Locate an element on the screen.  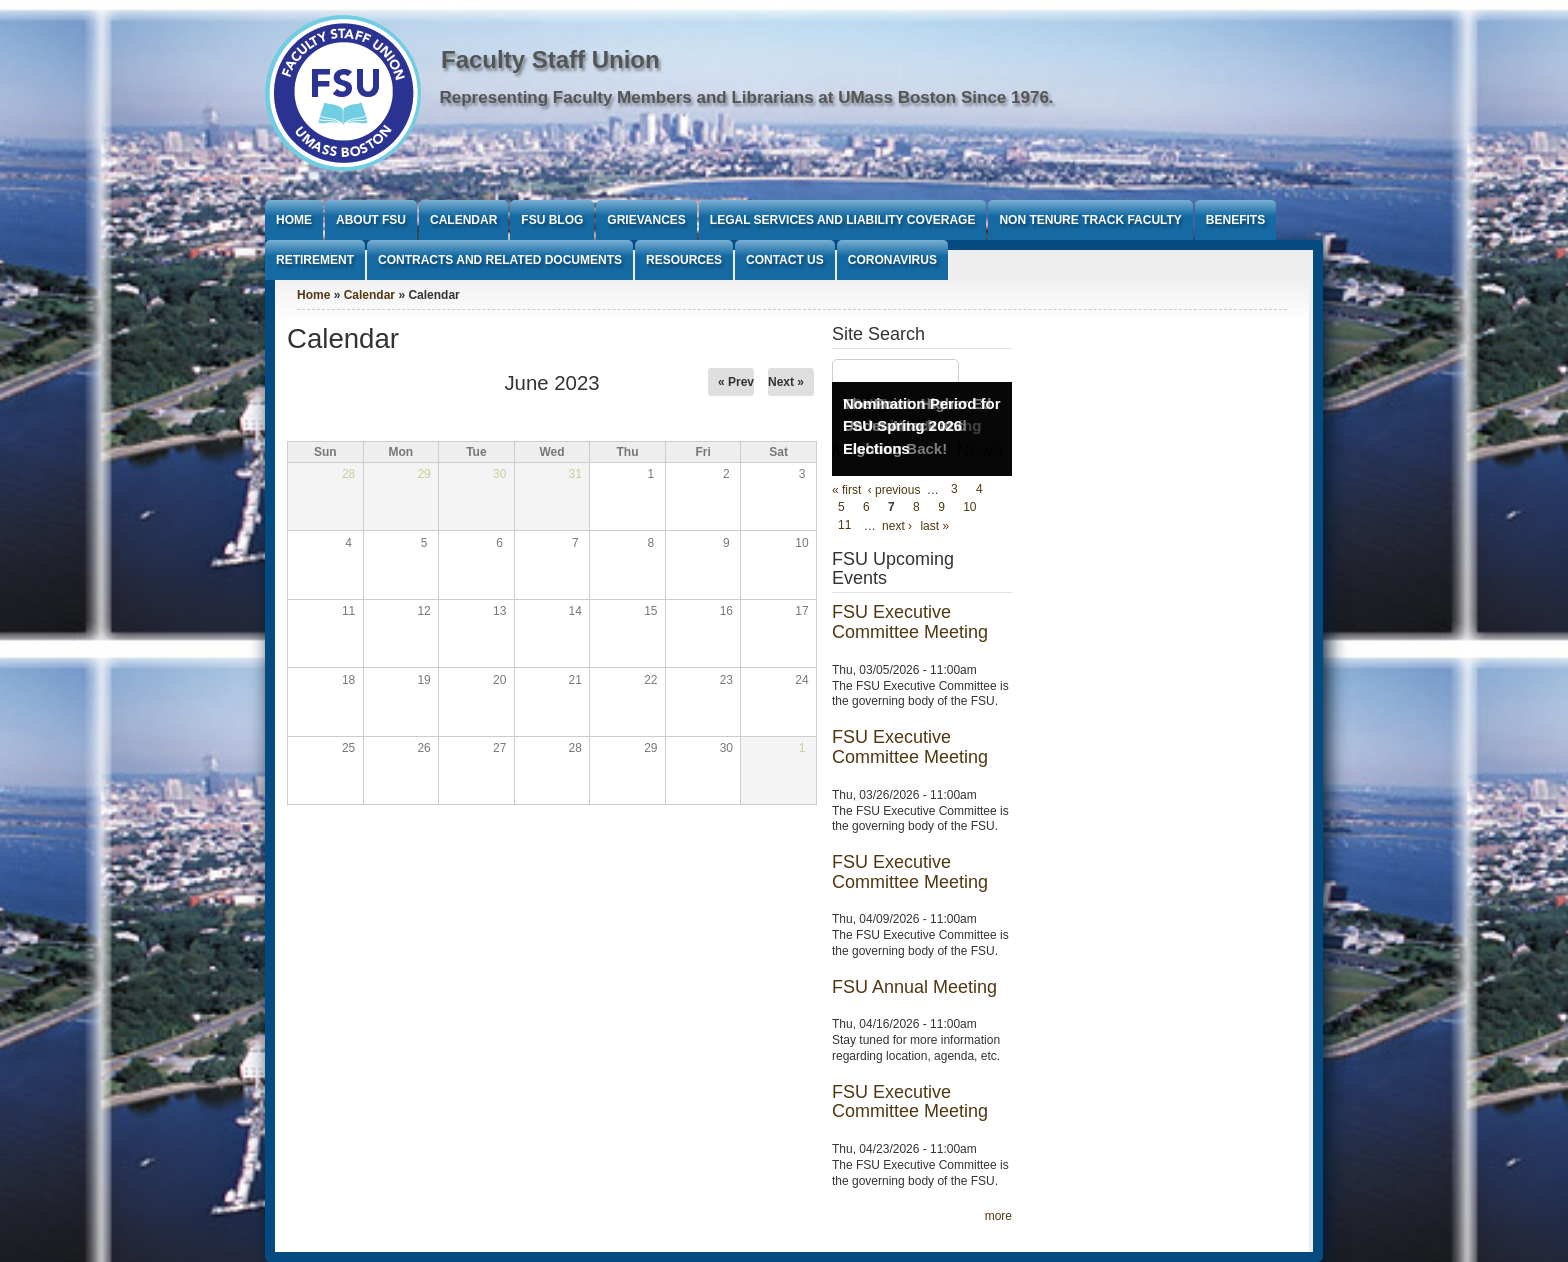
last » is located at coordinates (934, 526).